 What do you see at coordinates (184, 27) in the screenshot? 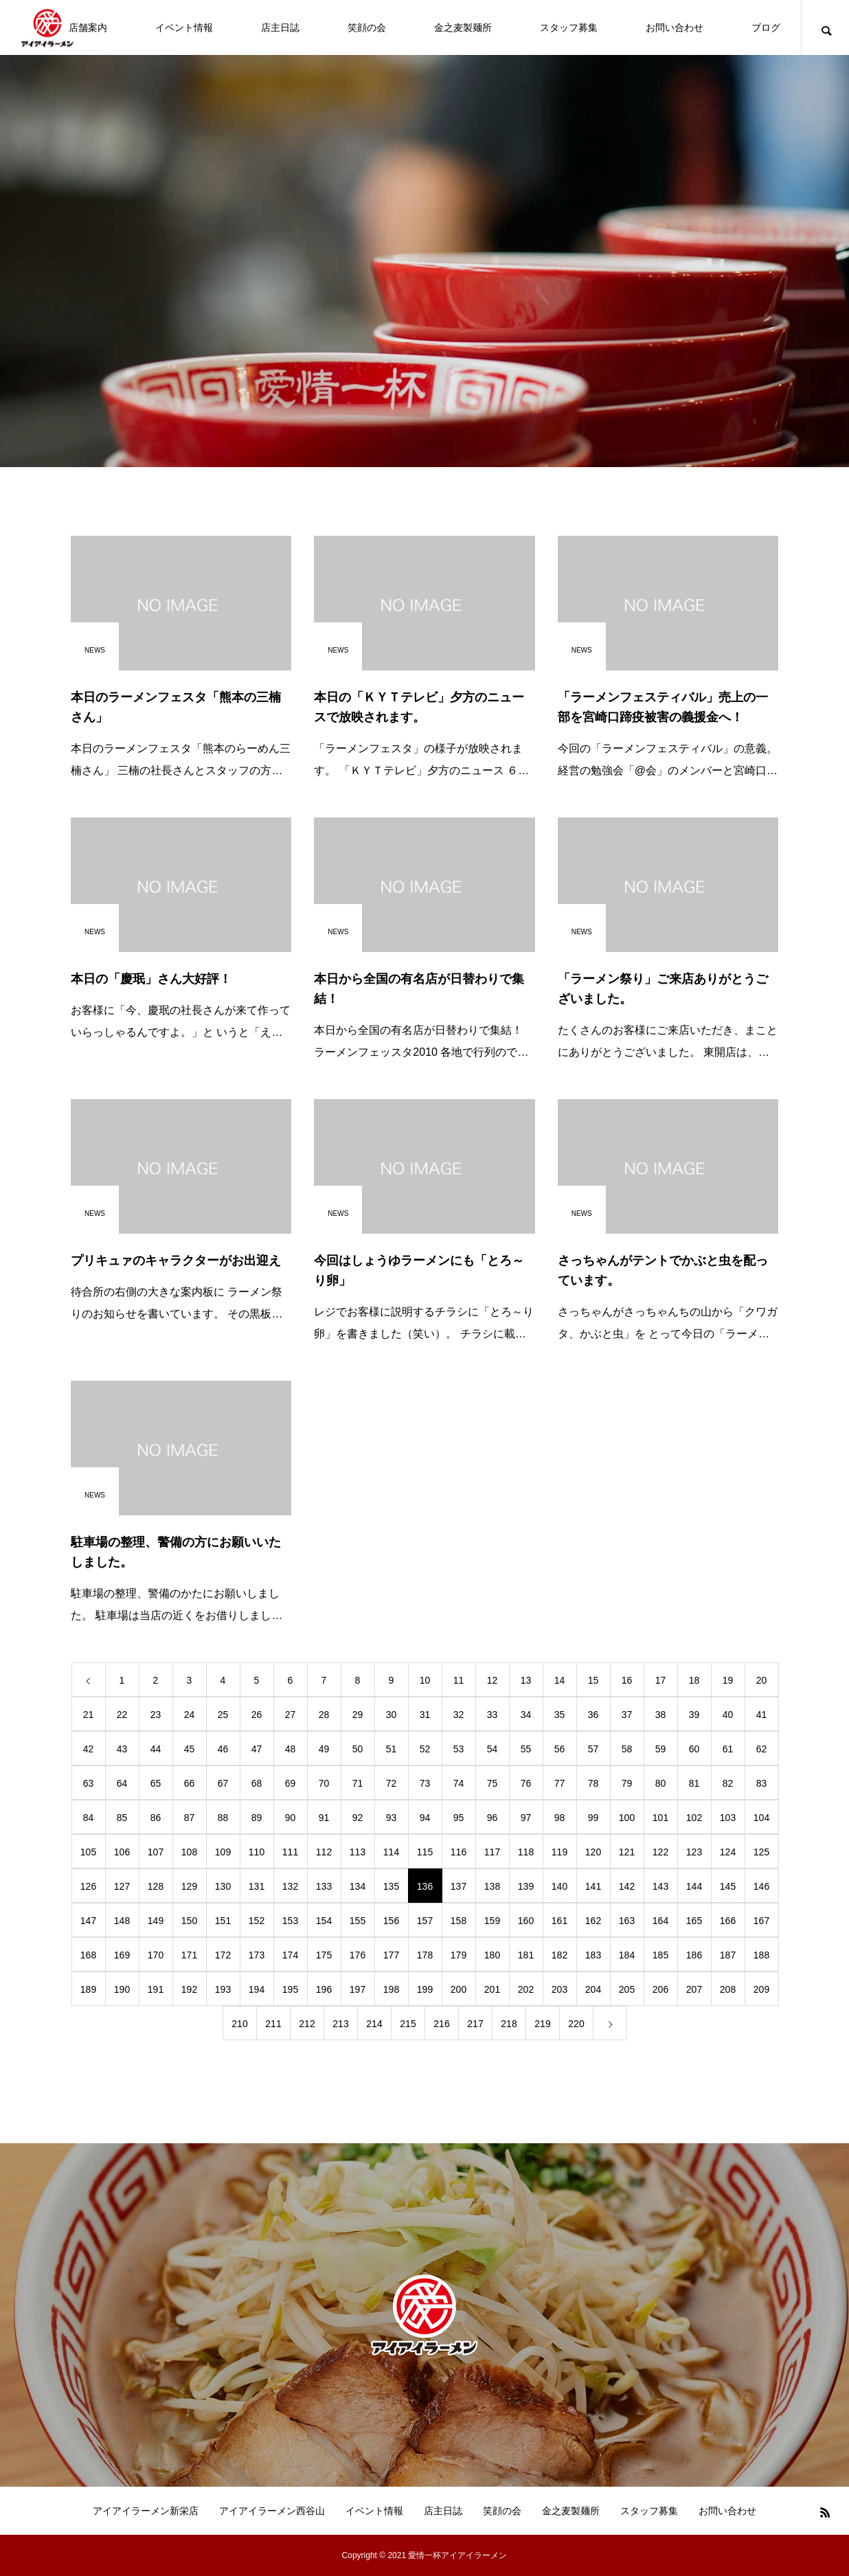
I see `イベント情報` at bounding box center [184, 27].